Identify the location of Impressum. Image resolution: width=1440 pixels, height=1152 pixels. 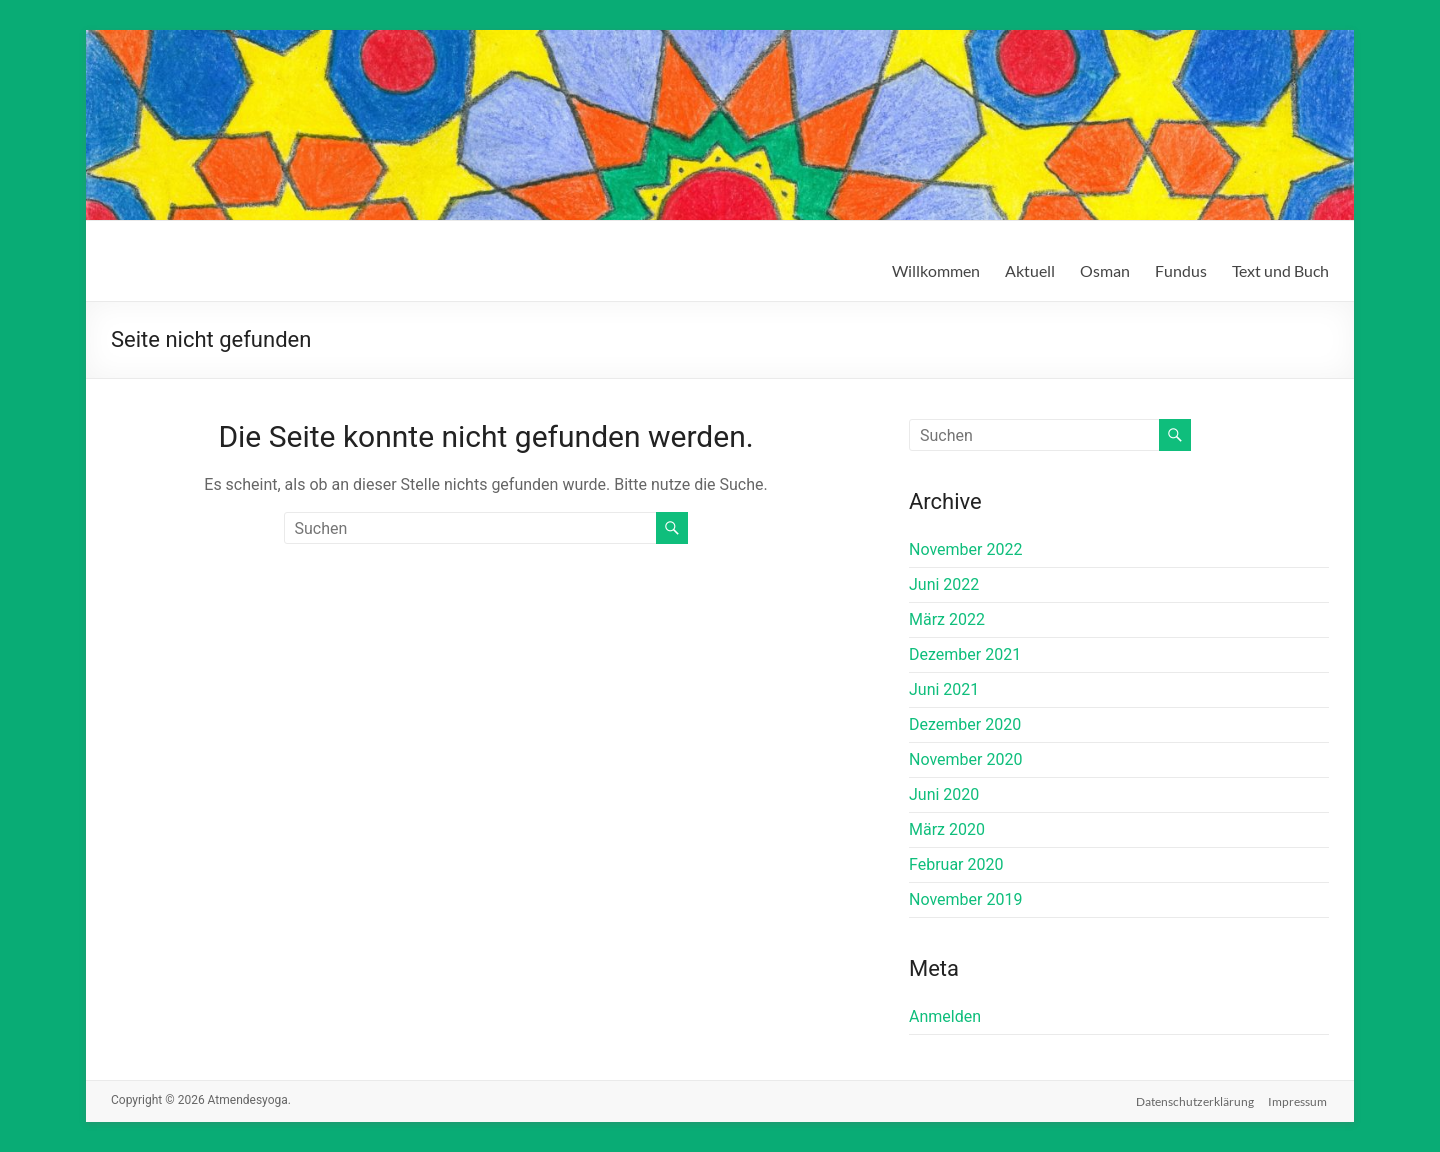
(1299, 1099).